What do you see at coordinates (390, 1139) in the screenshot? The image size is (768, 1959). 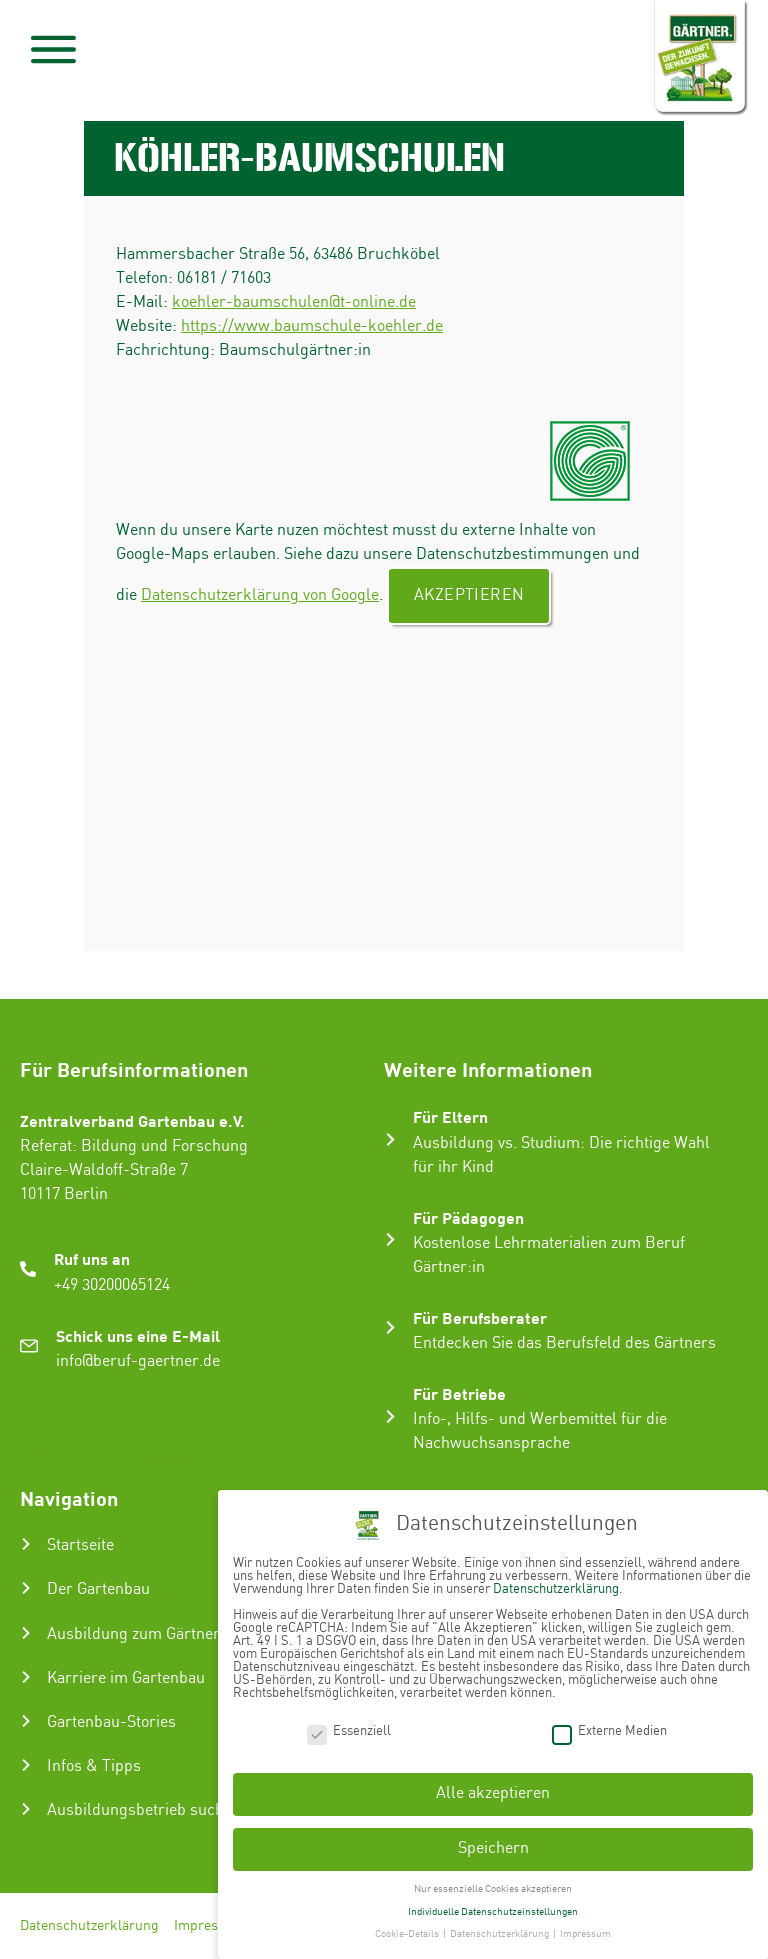 I see `[Für Eltern]` at bounding box center [390, 1139].